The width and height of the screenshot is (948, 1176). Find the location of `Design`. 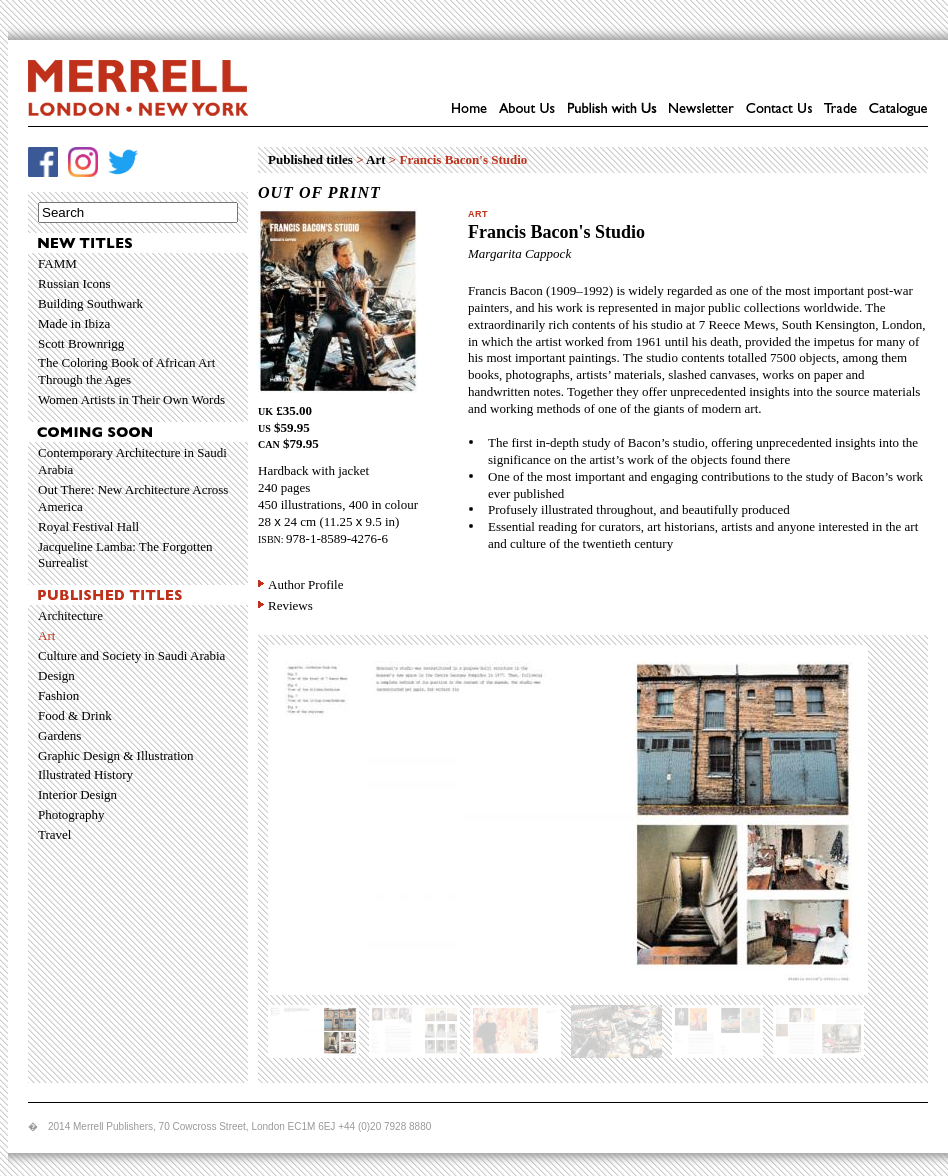

Design is located at coordinates (56, 675).